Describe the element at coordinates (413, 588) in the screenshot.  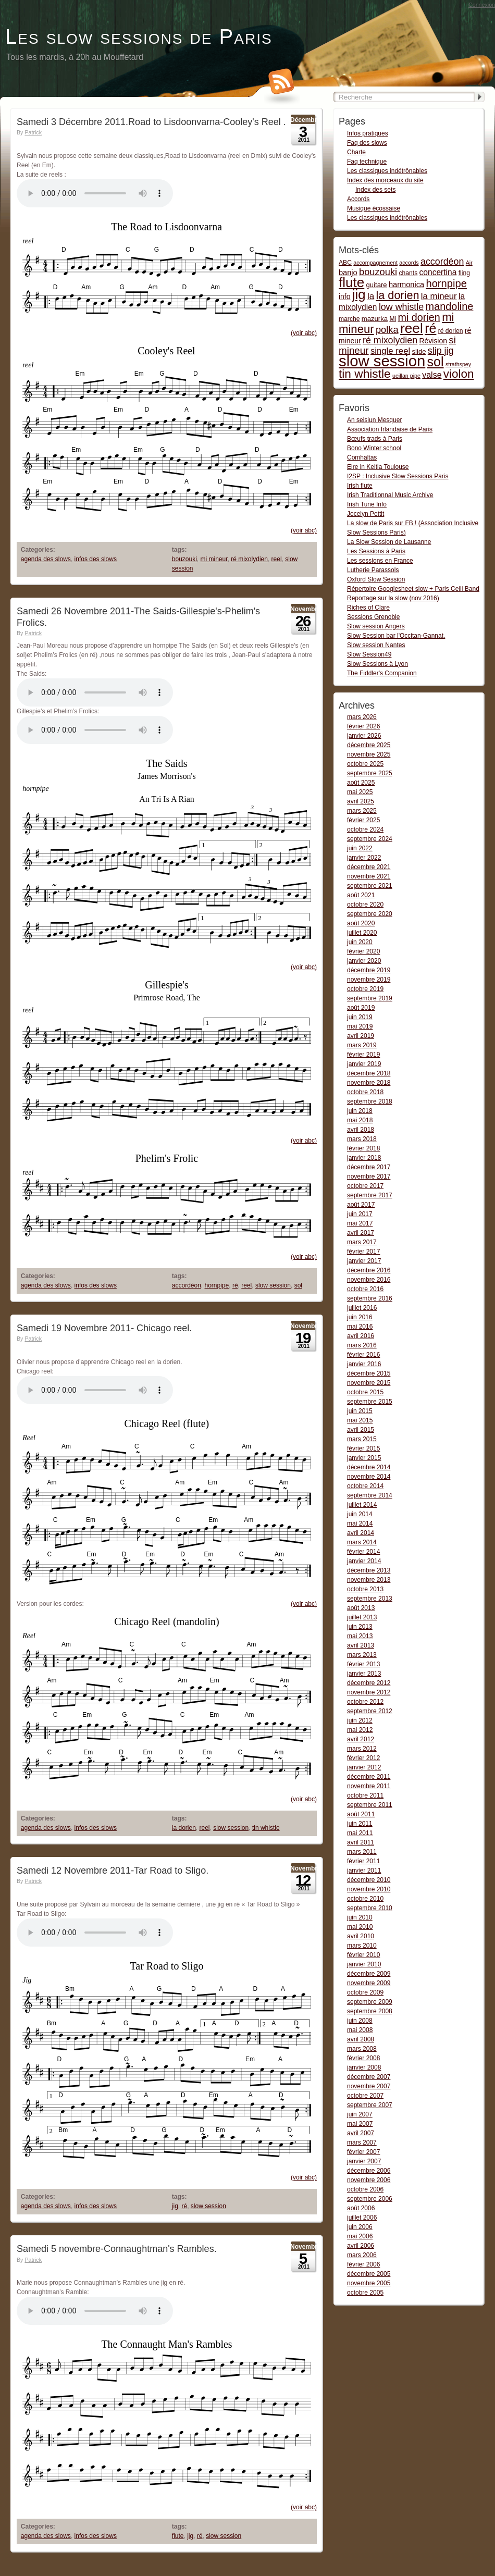
I see `Répertoire Googlesheet slow + Paris Ceili Band` at that location.